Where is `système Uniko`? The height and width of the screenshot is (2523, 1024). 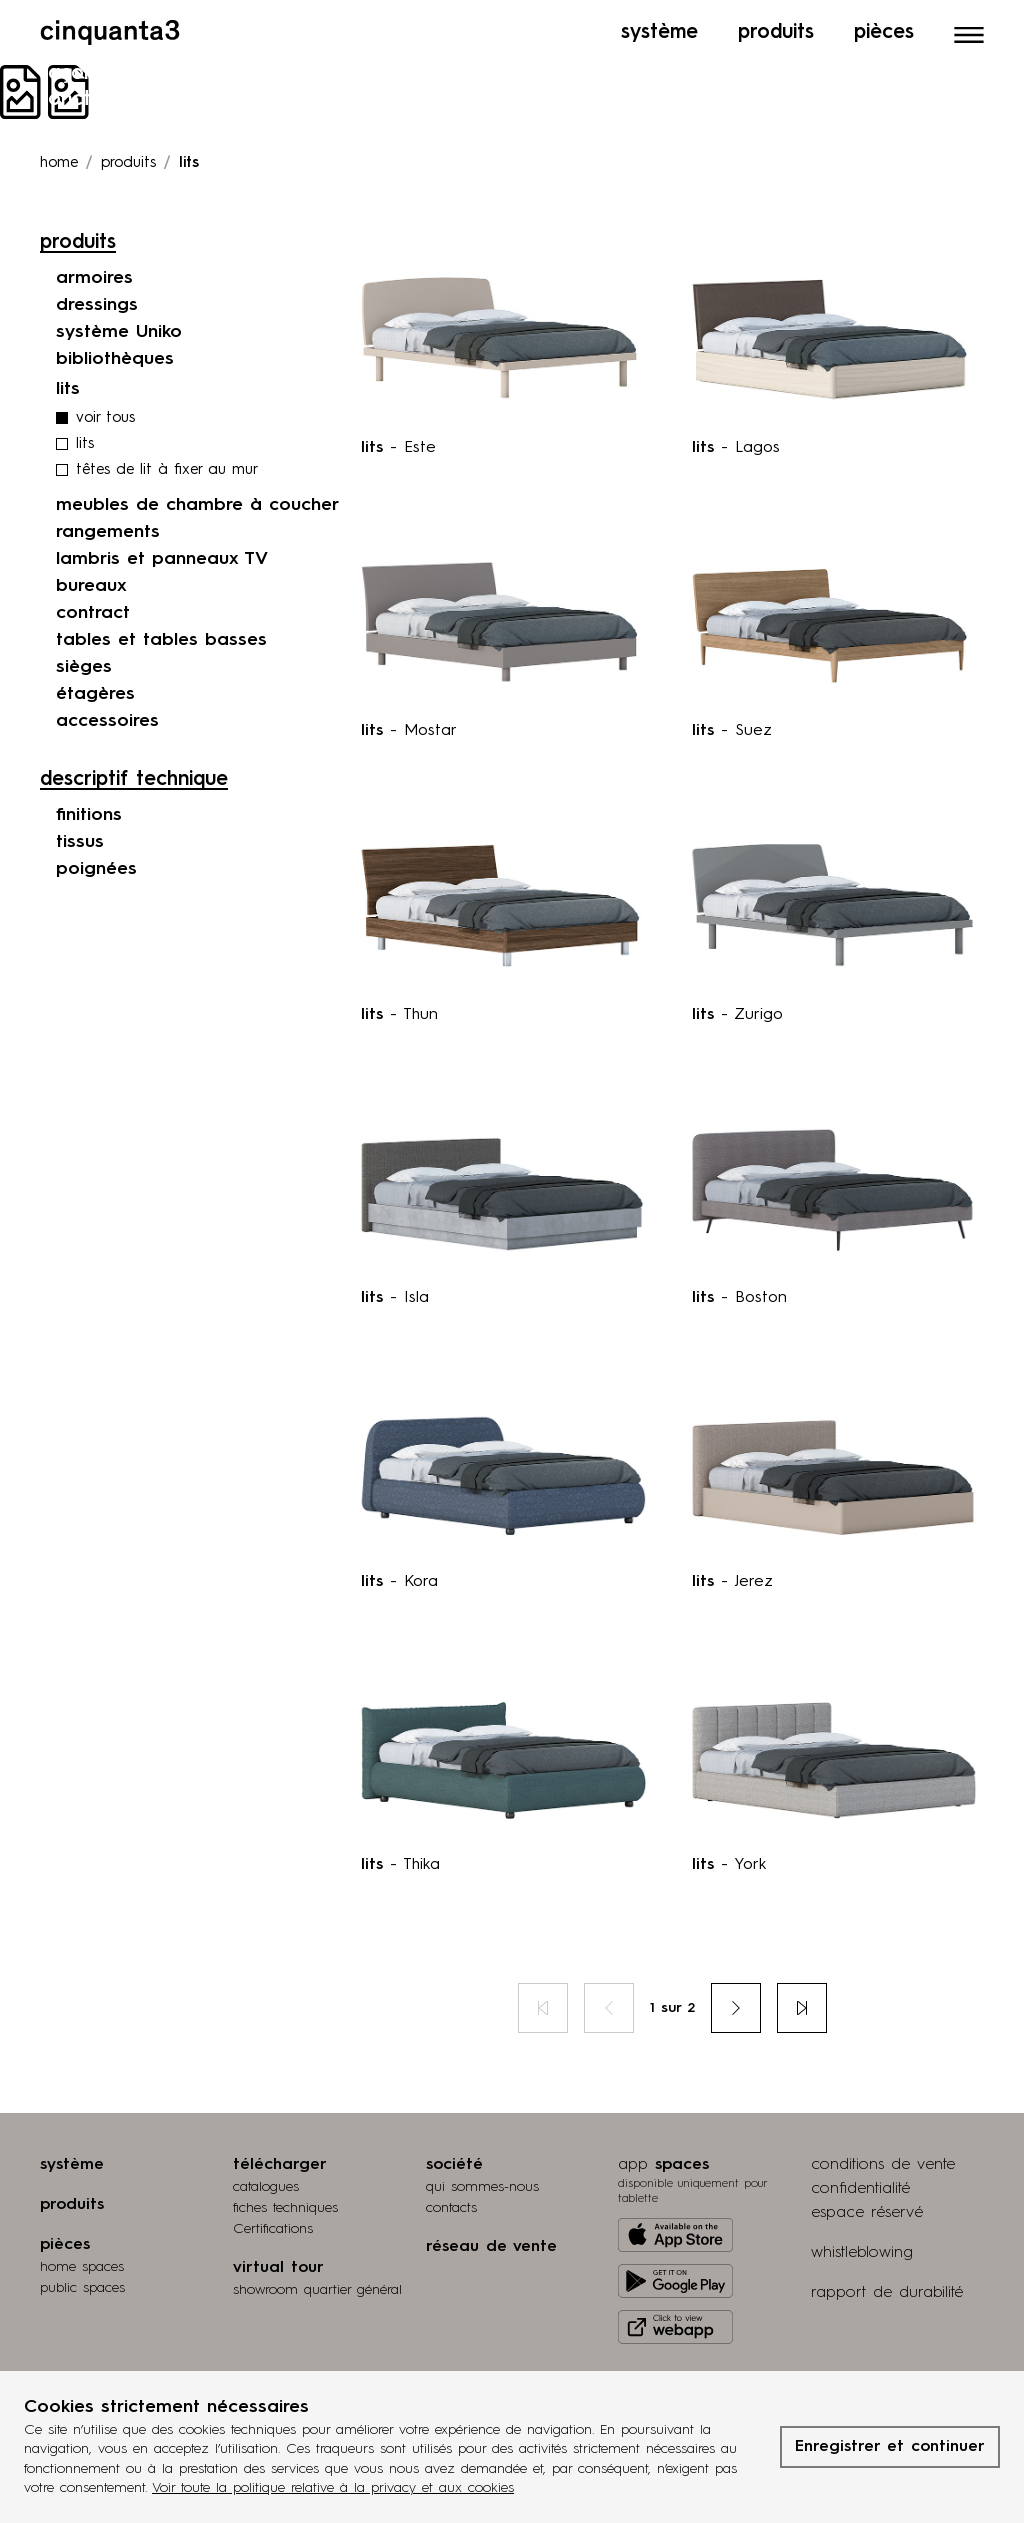 système Uniko is located at coordinates (119, 332).